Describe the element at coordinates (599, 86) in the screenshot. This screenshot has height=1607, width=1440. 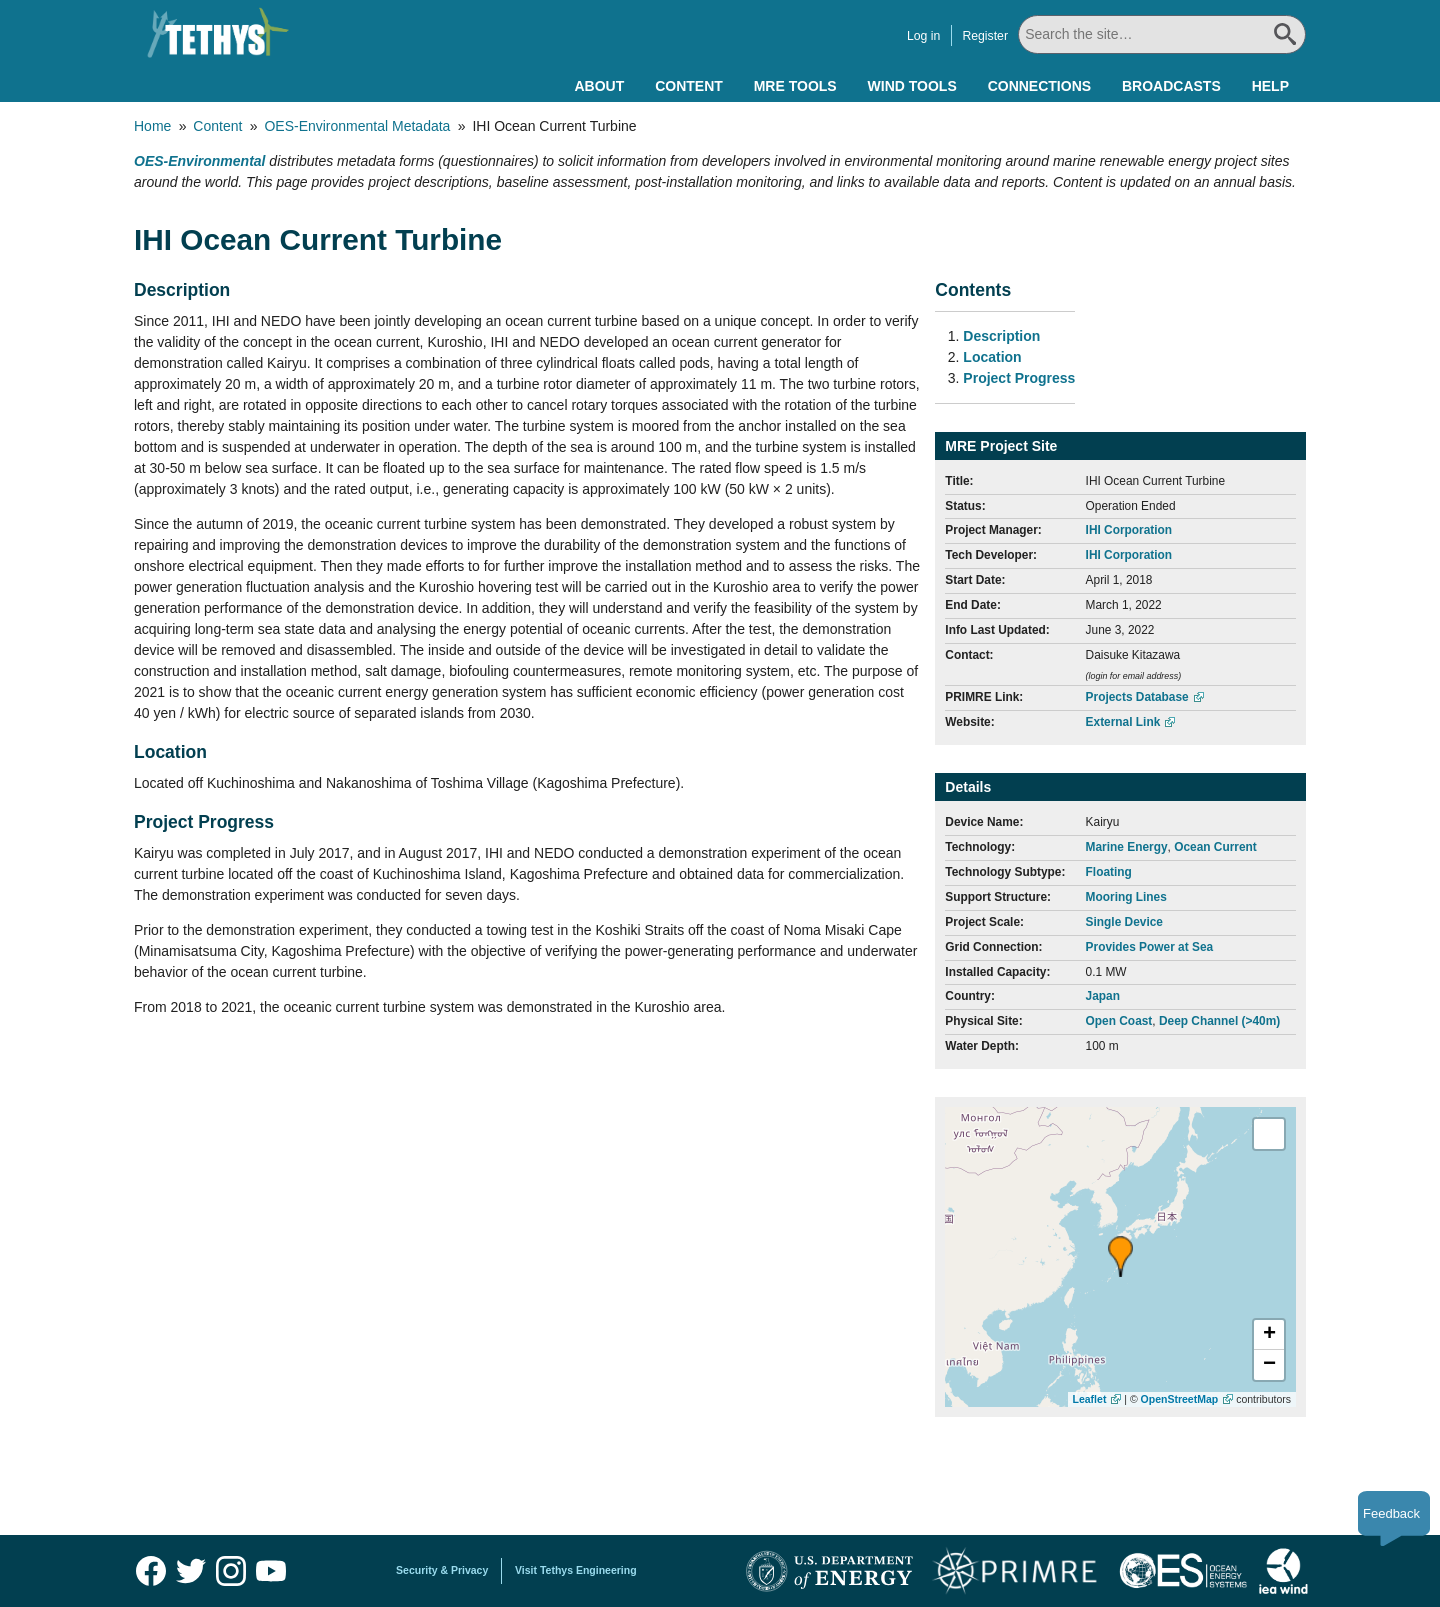
I see `About` at that location.